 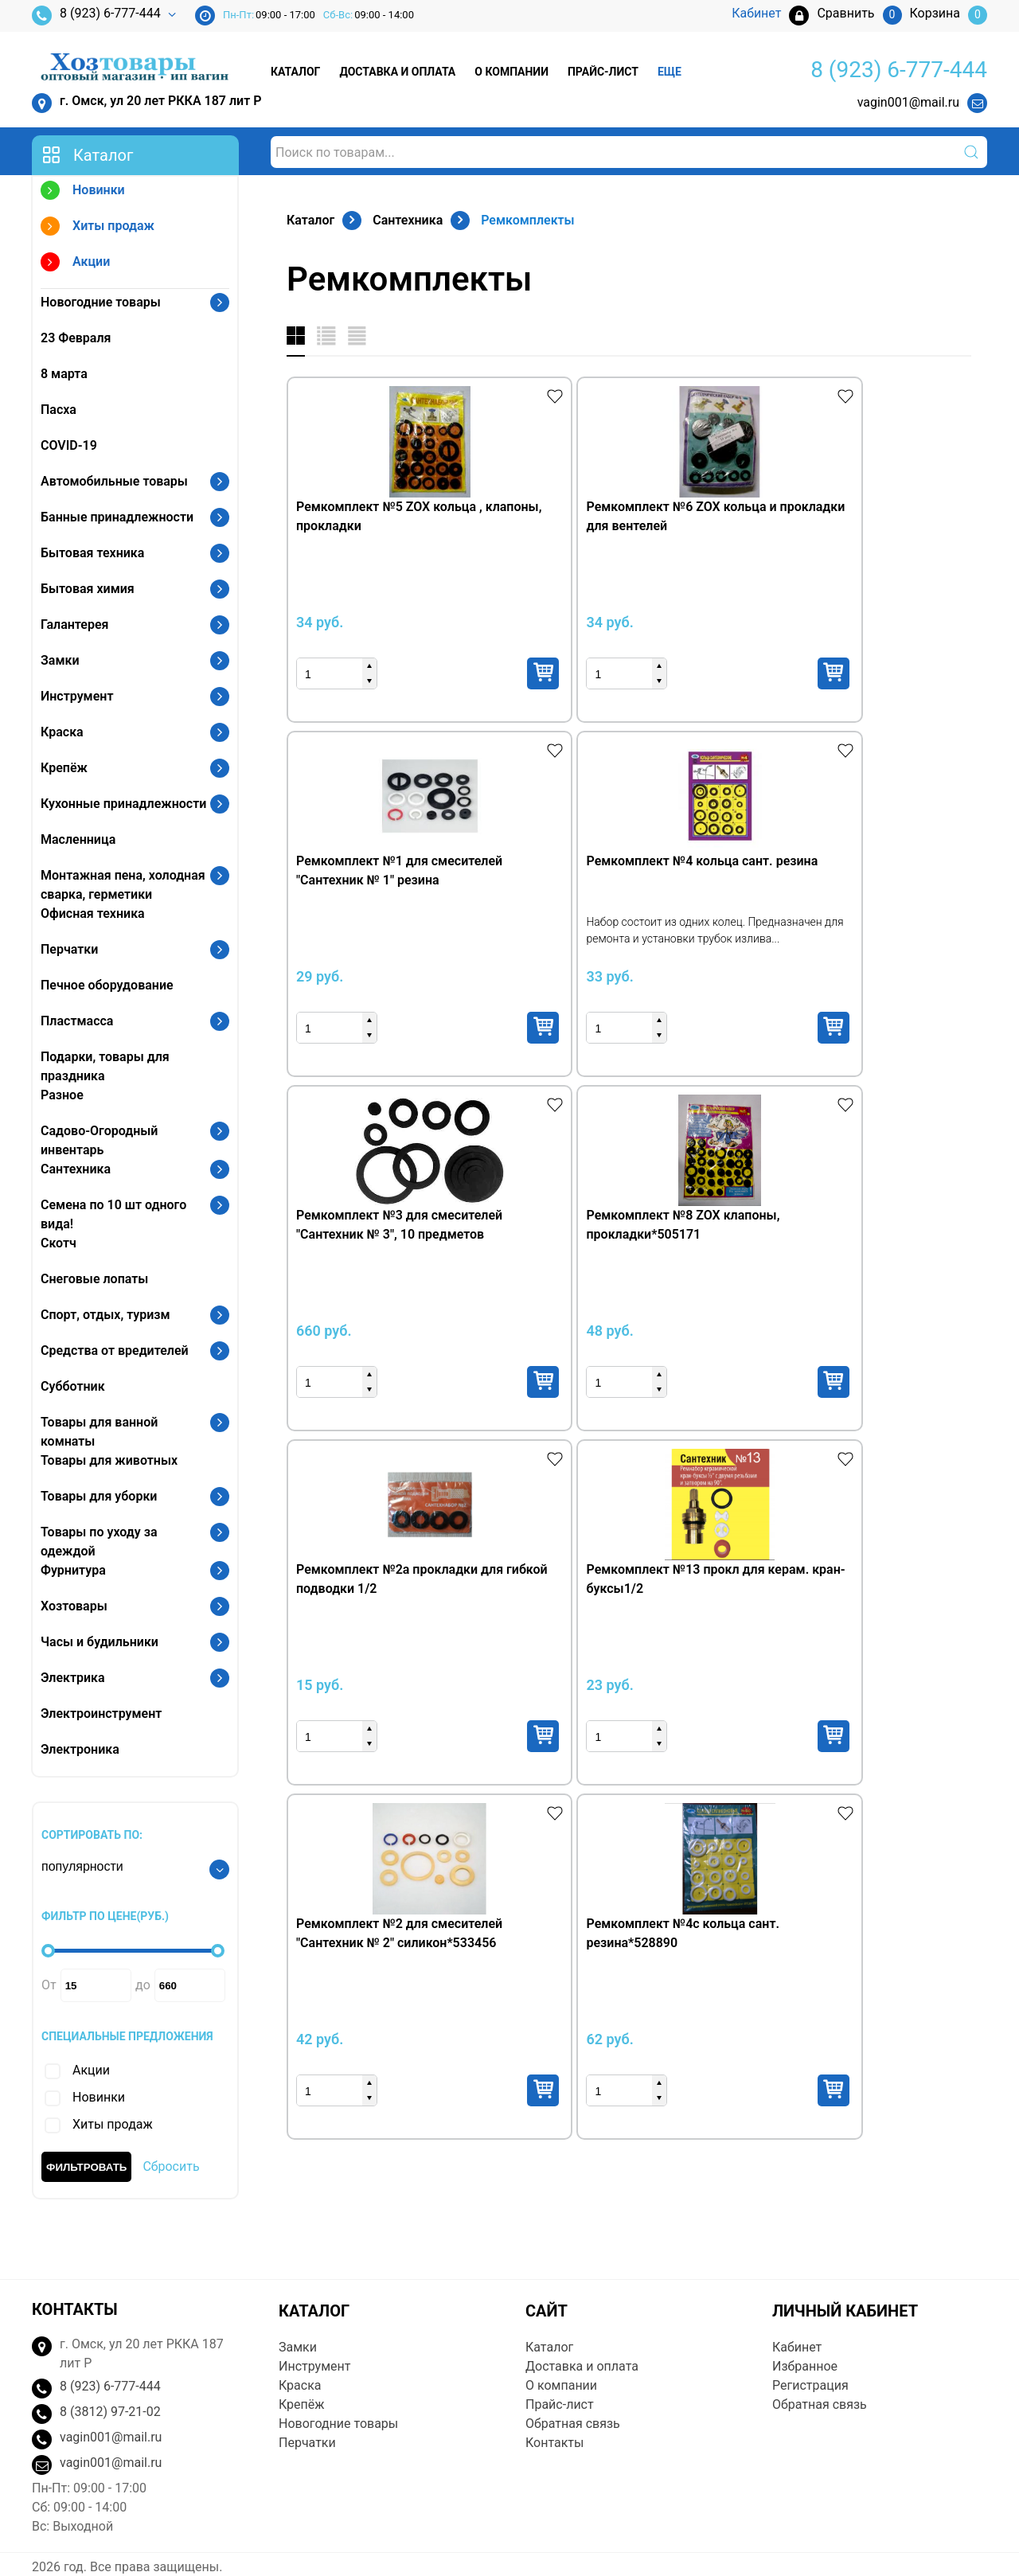 I want to click on Хиты продаж, so click(x=97, y=228).